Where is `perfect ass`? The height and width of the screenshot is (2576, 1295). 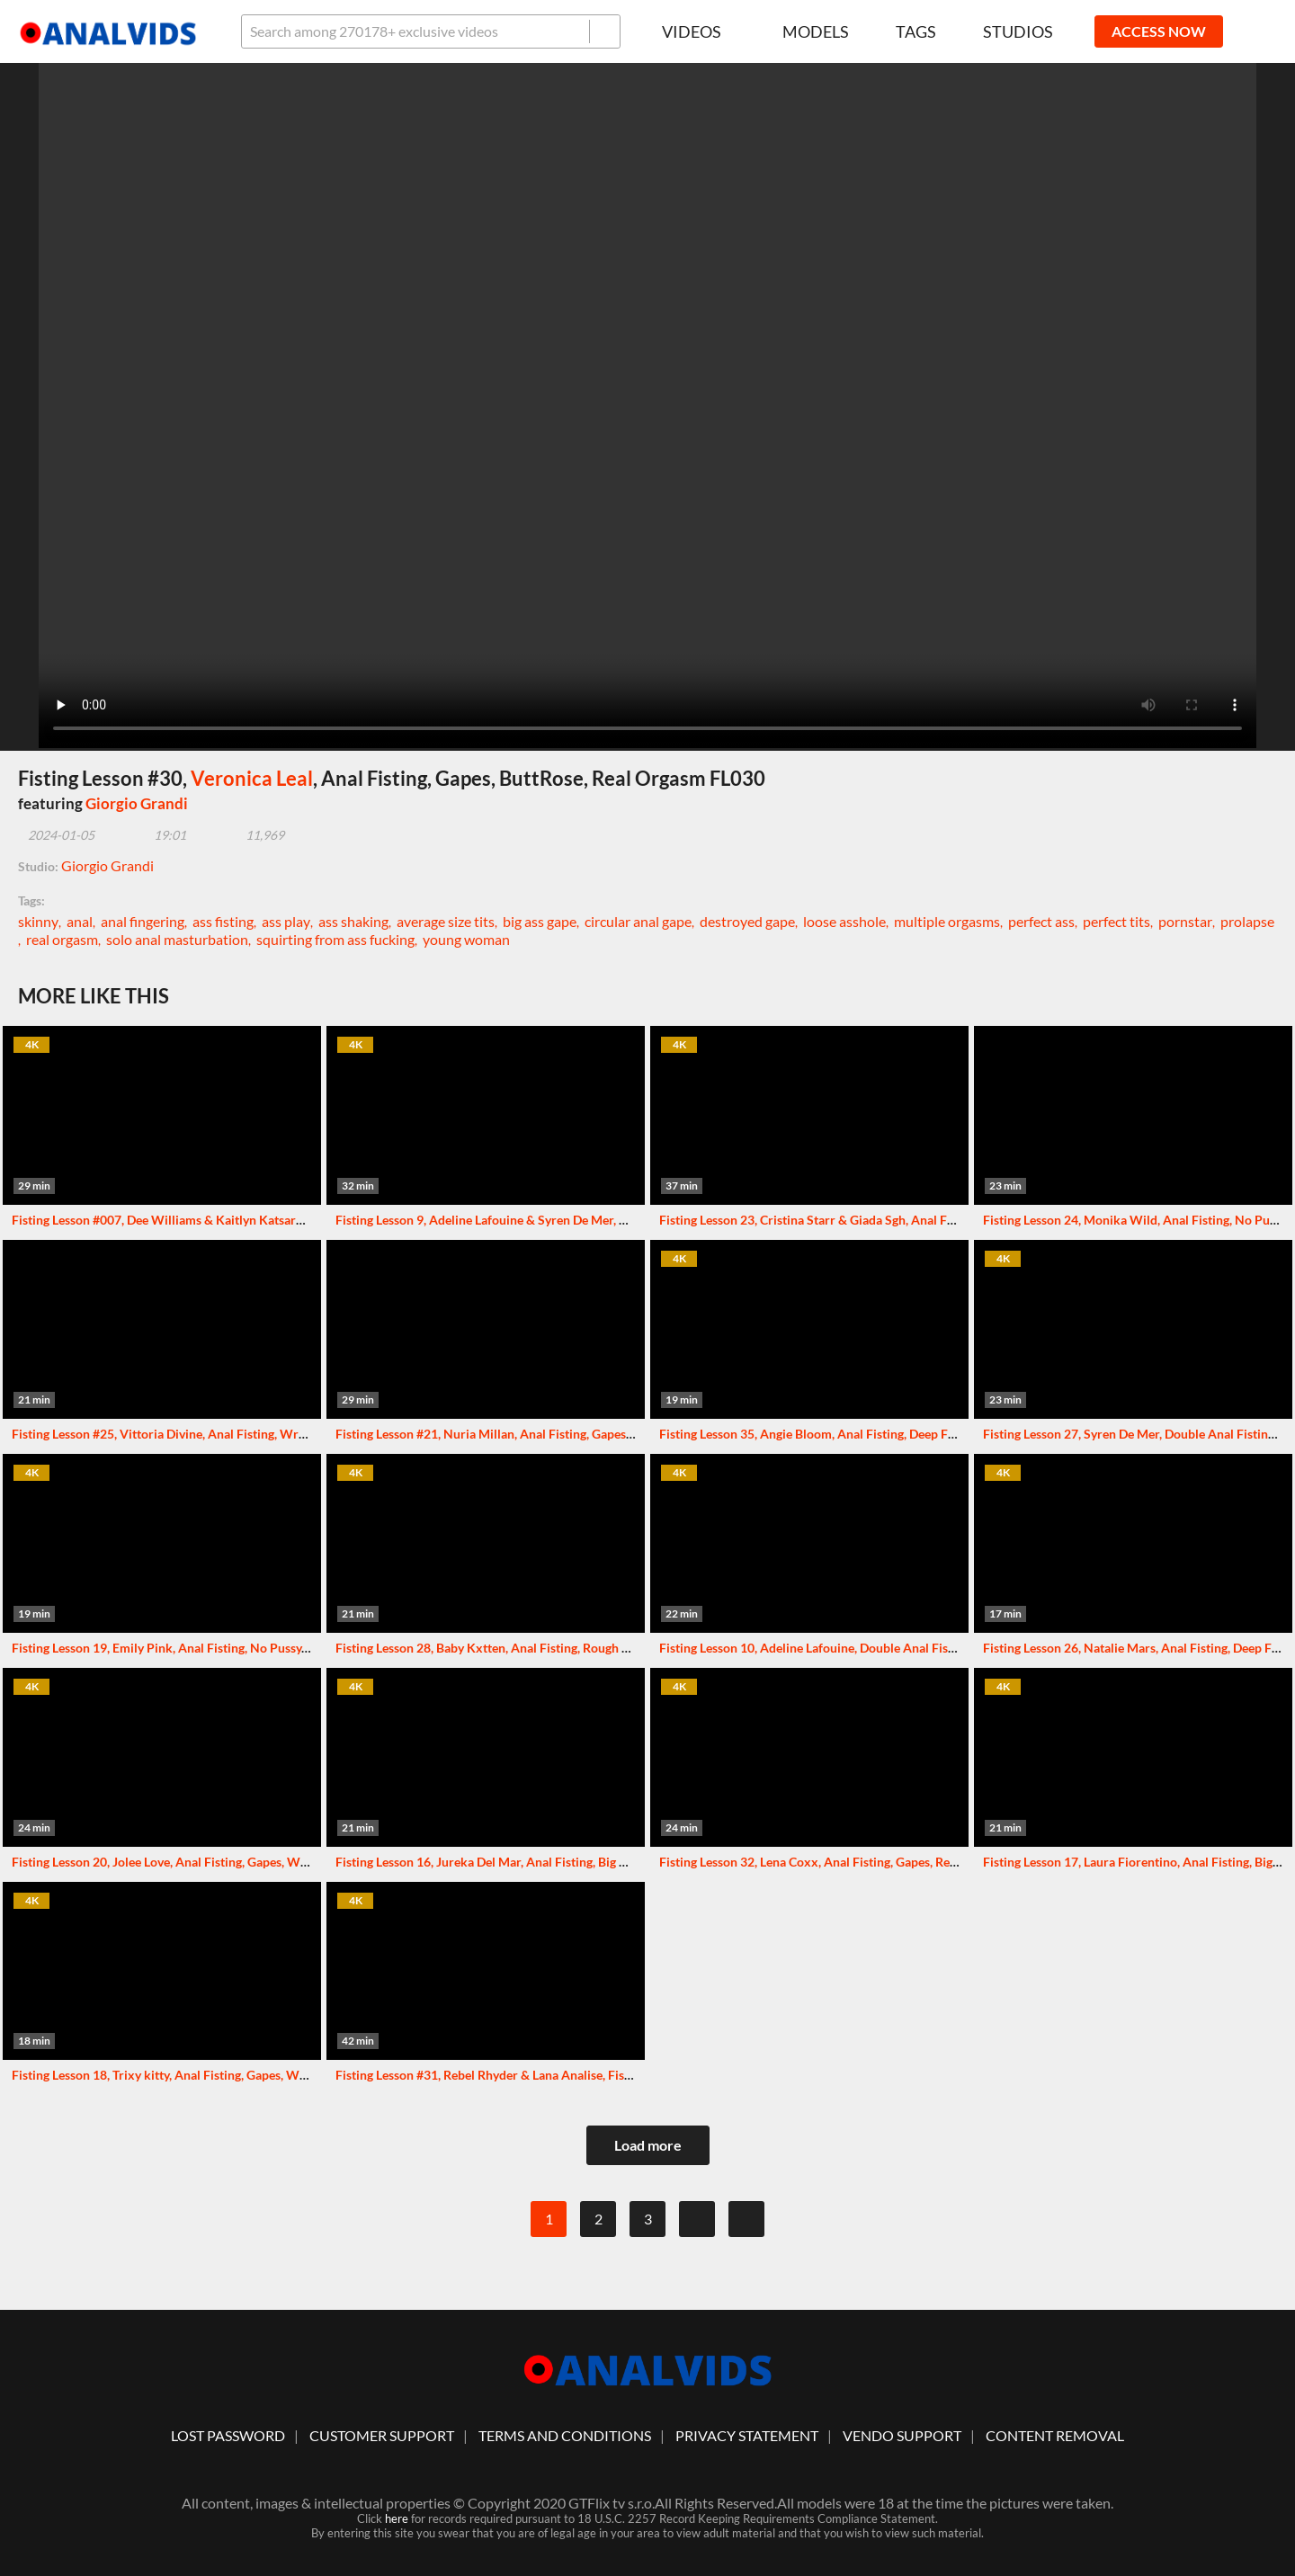 perfect ass is located at coordinates (1041, 921).